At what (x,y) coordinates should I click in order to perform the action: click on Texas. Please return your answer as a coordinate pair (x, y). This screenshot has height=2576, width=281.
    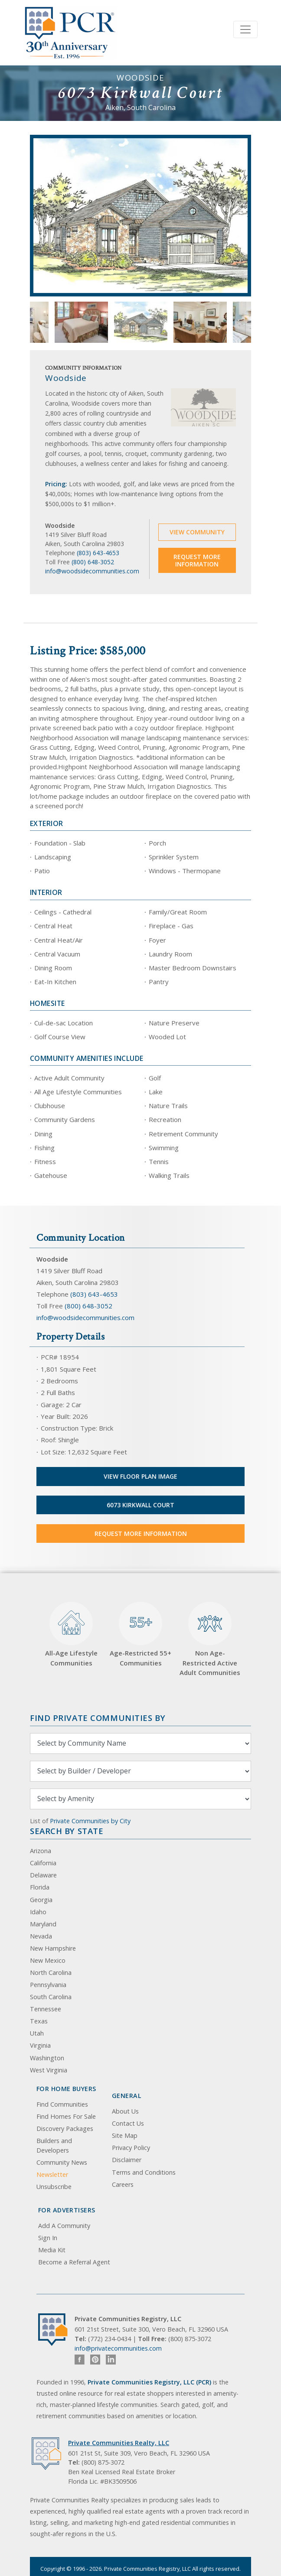
    Looking at the image, I should click on (39, 2021).